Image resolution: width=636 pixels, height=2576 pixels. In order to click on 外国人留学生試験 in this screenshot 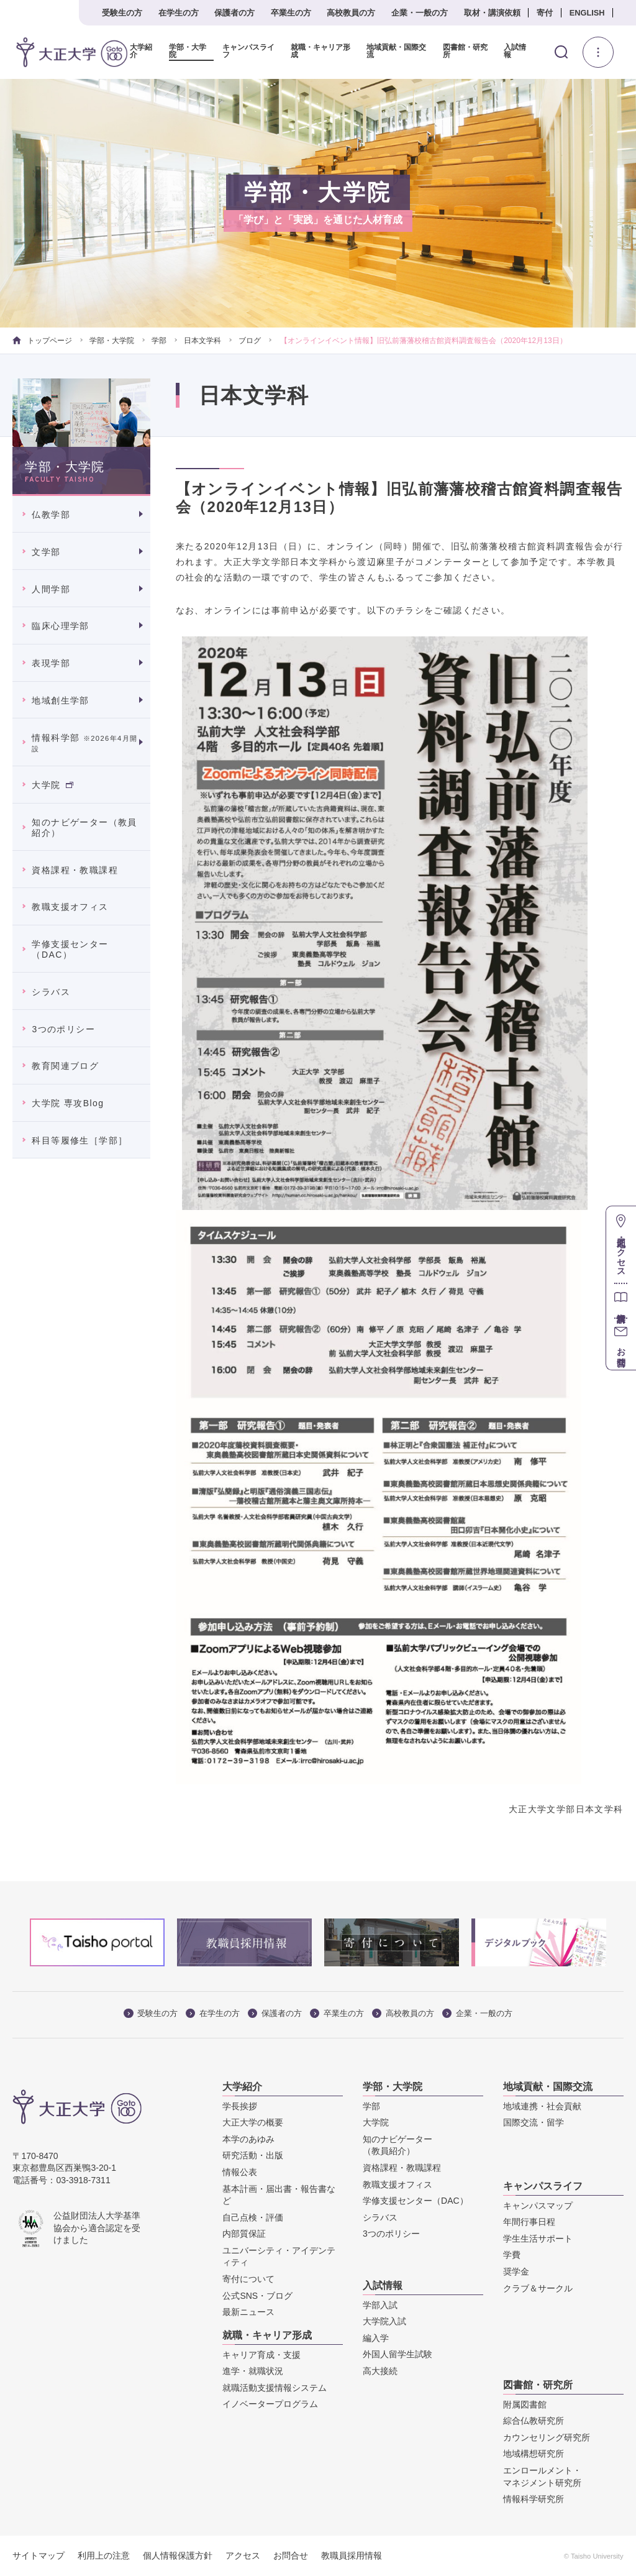, I will do `click(397, 2354)`.